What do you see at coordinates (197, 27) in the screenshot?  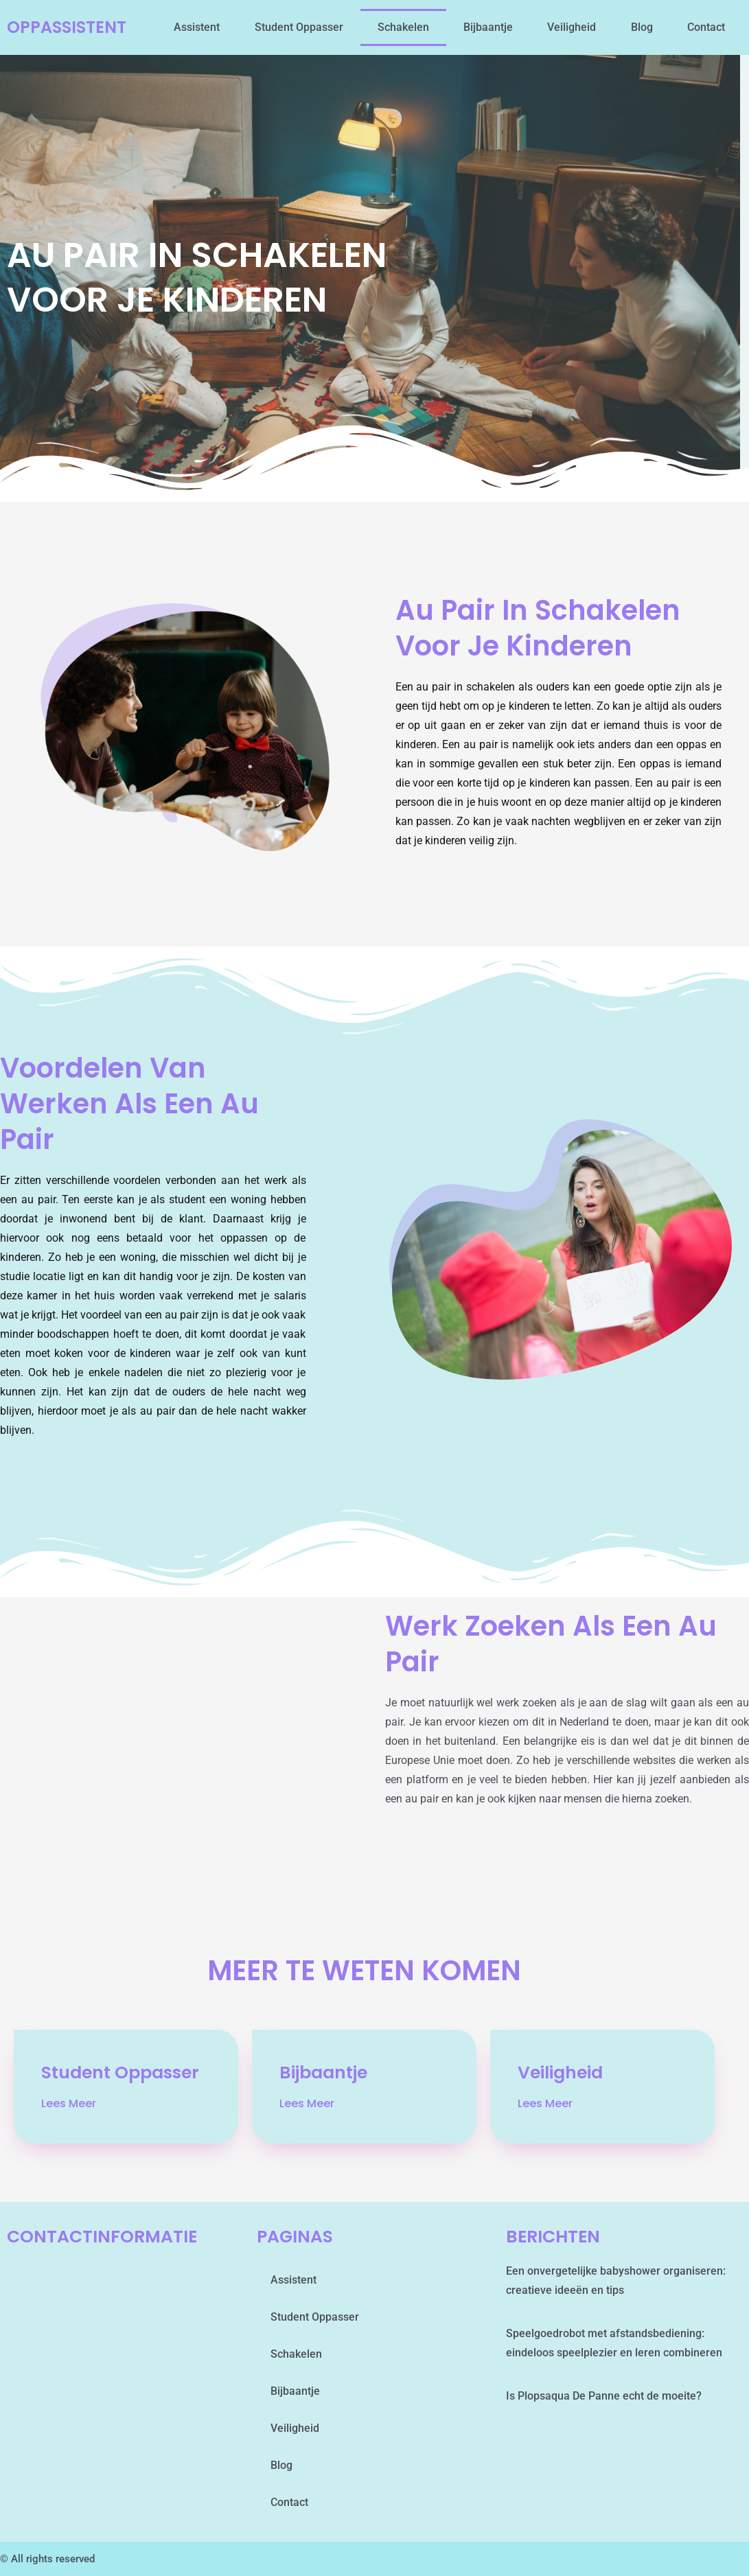 I see `assistent` at bounding box center [197, 27].